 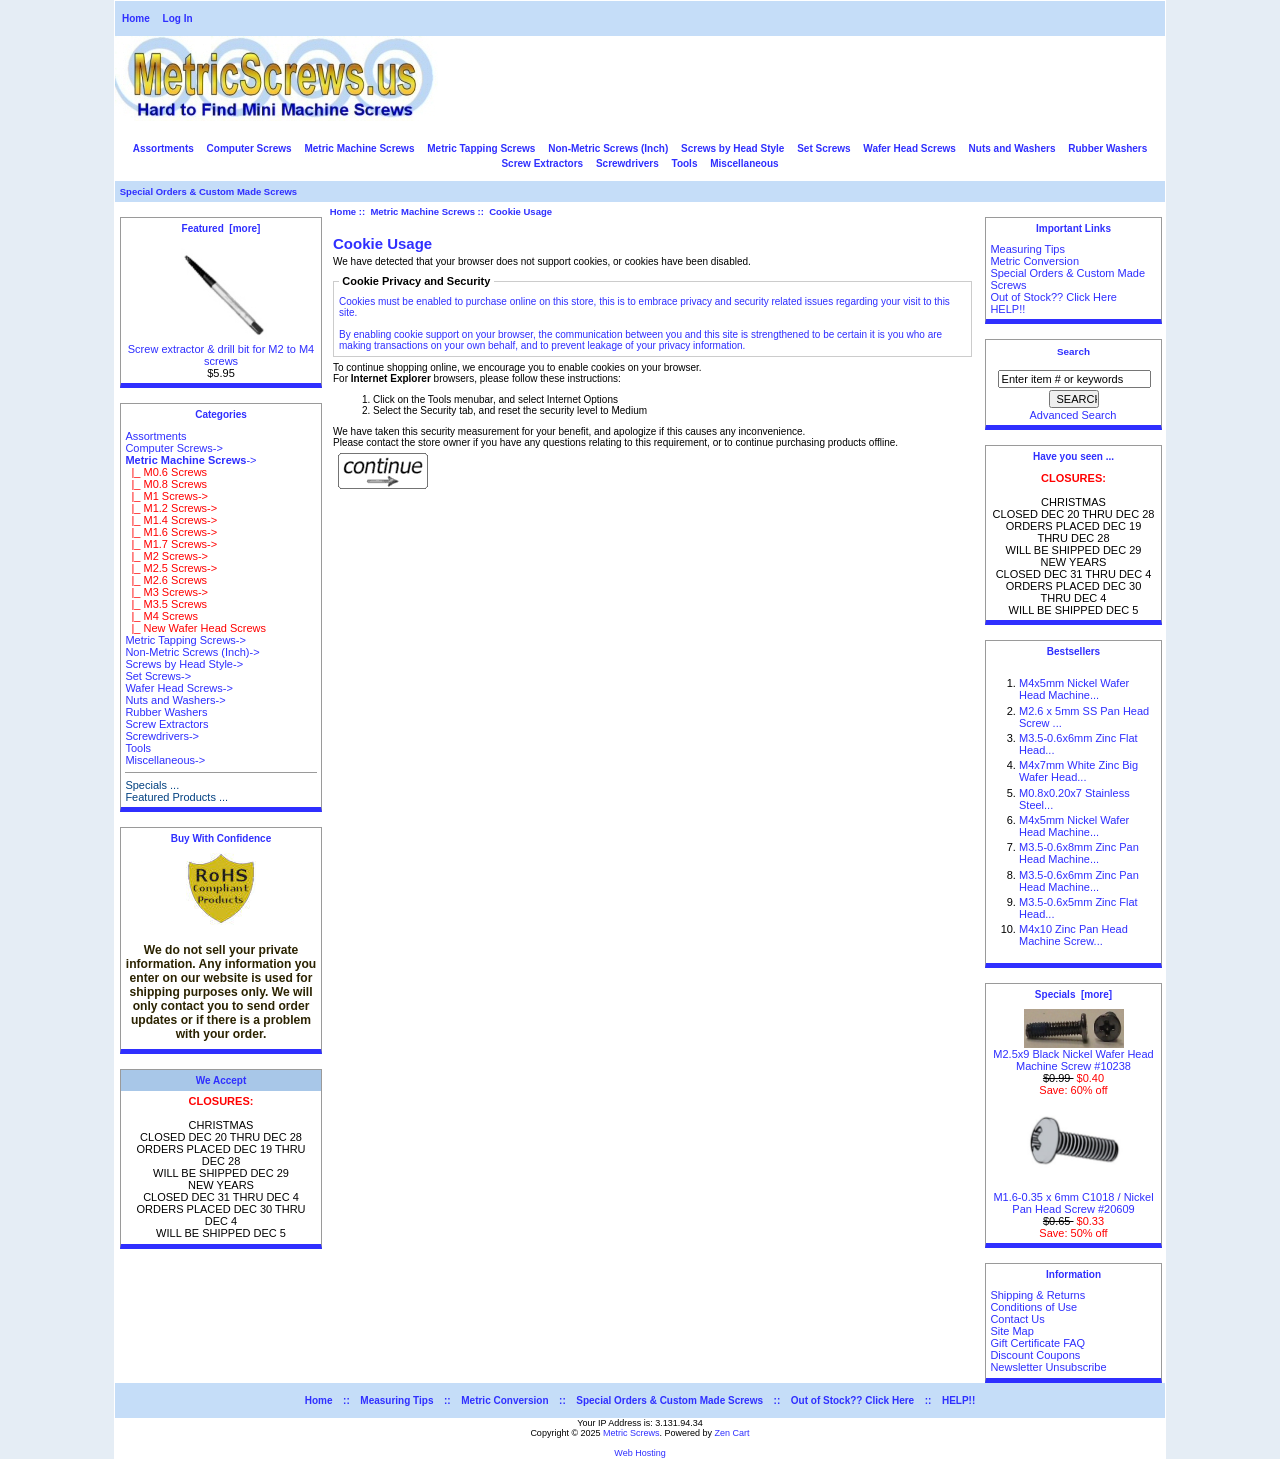 I want to click on M4x10 Zinc Pan Head Machine Screw..., so click(x=1073, y=935).